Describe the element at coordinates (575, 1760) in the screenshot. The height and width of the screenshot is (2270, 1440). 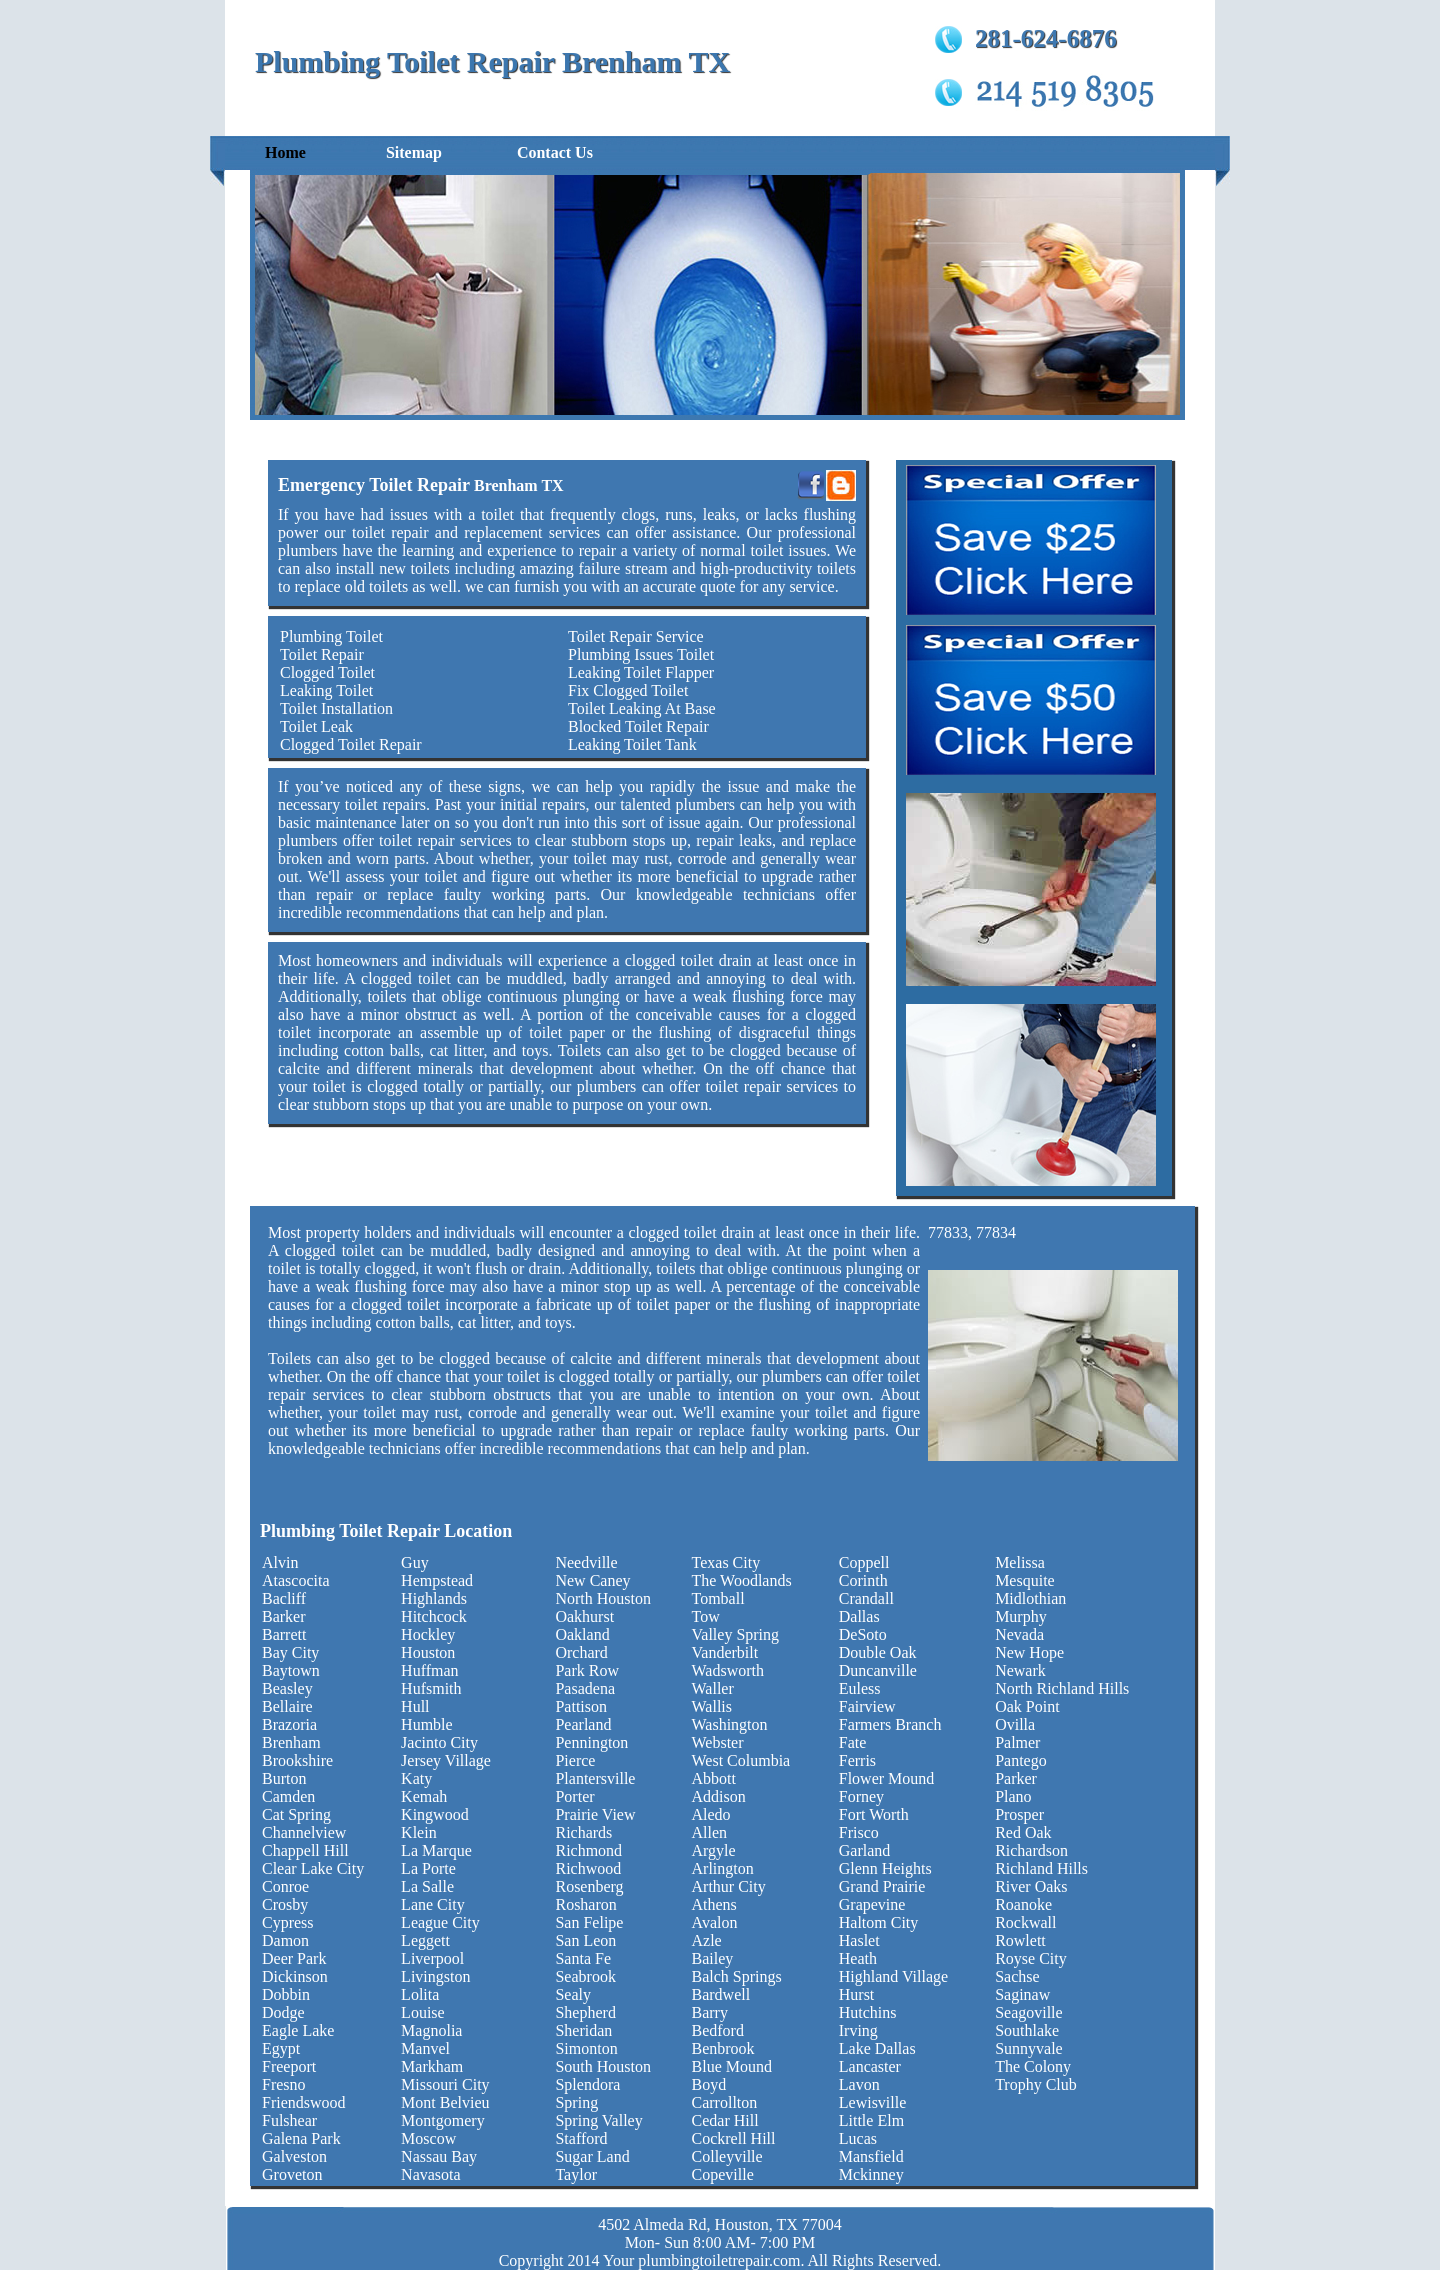
I see `Pierce` at that location.